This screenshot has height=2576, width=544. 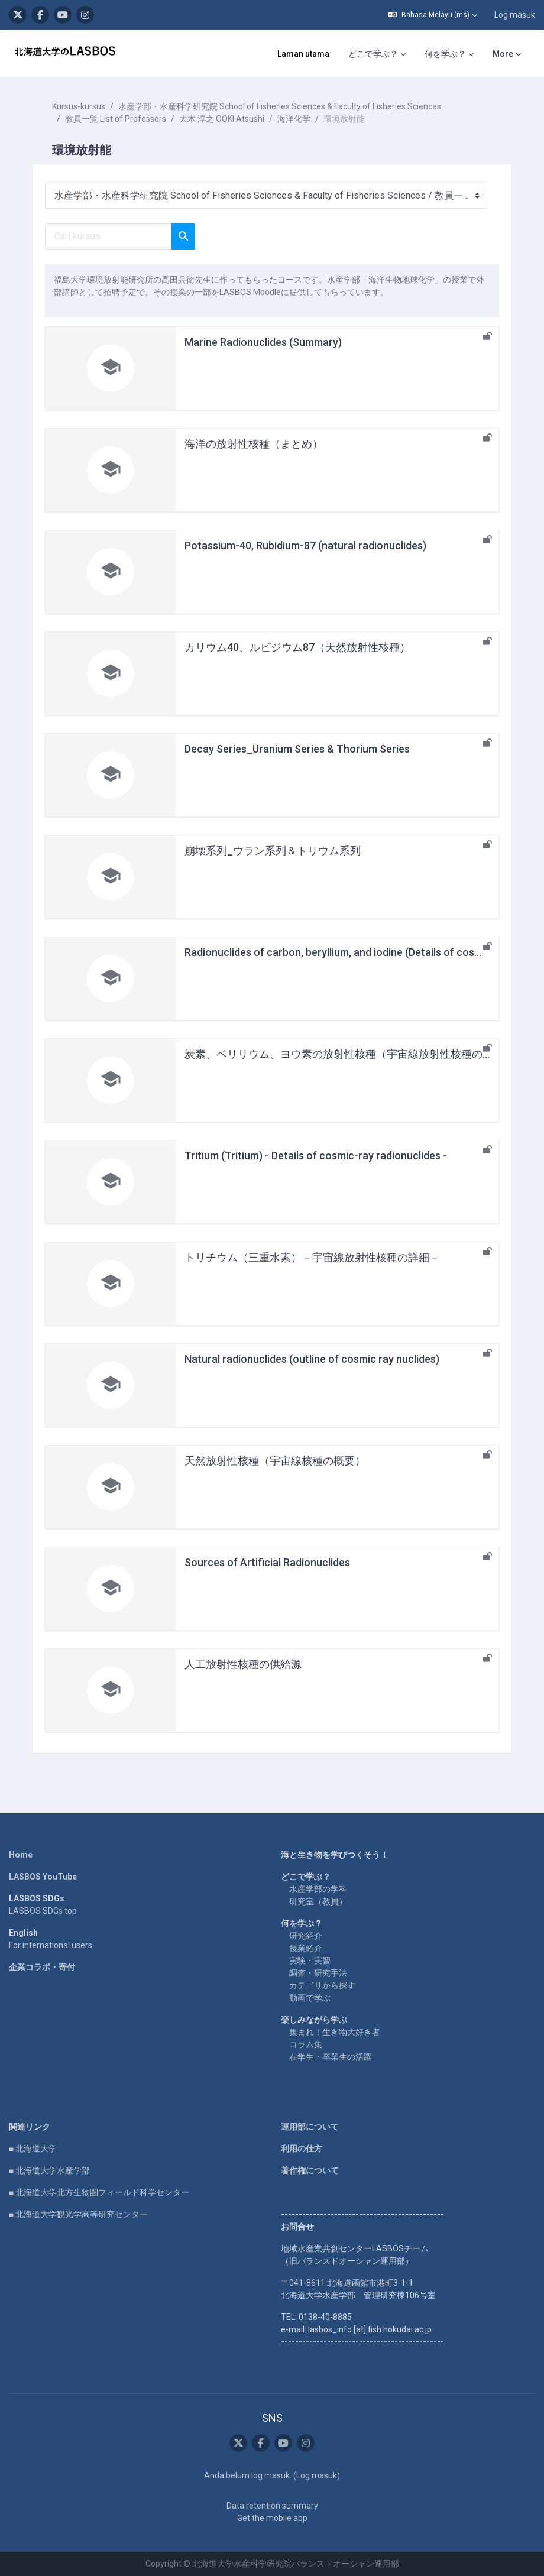 What do you see at coordinates (115, 119) in the screenshot?
I see `教員一覧 List of Professors` at bounding box center [115, 119].